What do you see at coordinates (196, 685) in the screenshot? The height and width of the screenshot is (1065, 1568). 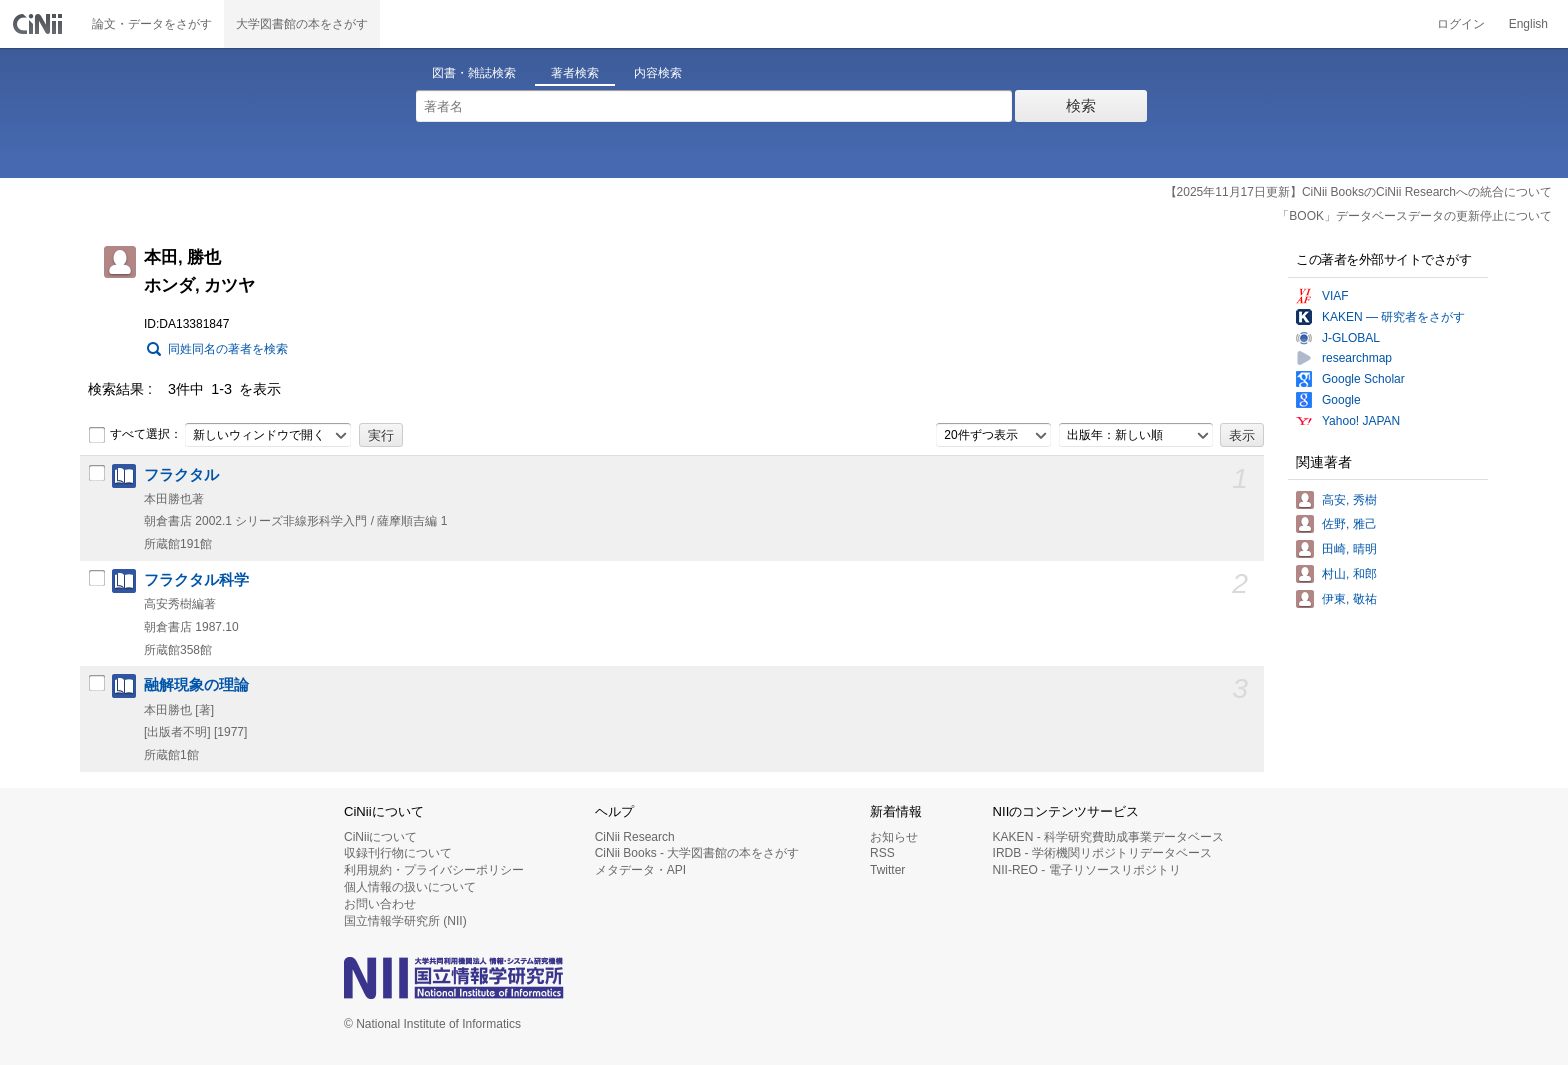 I see `融解現象の理論` at bounding box center [196, 685].